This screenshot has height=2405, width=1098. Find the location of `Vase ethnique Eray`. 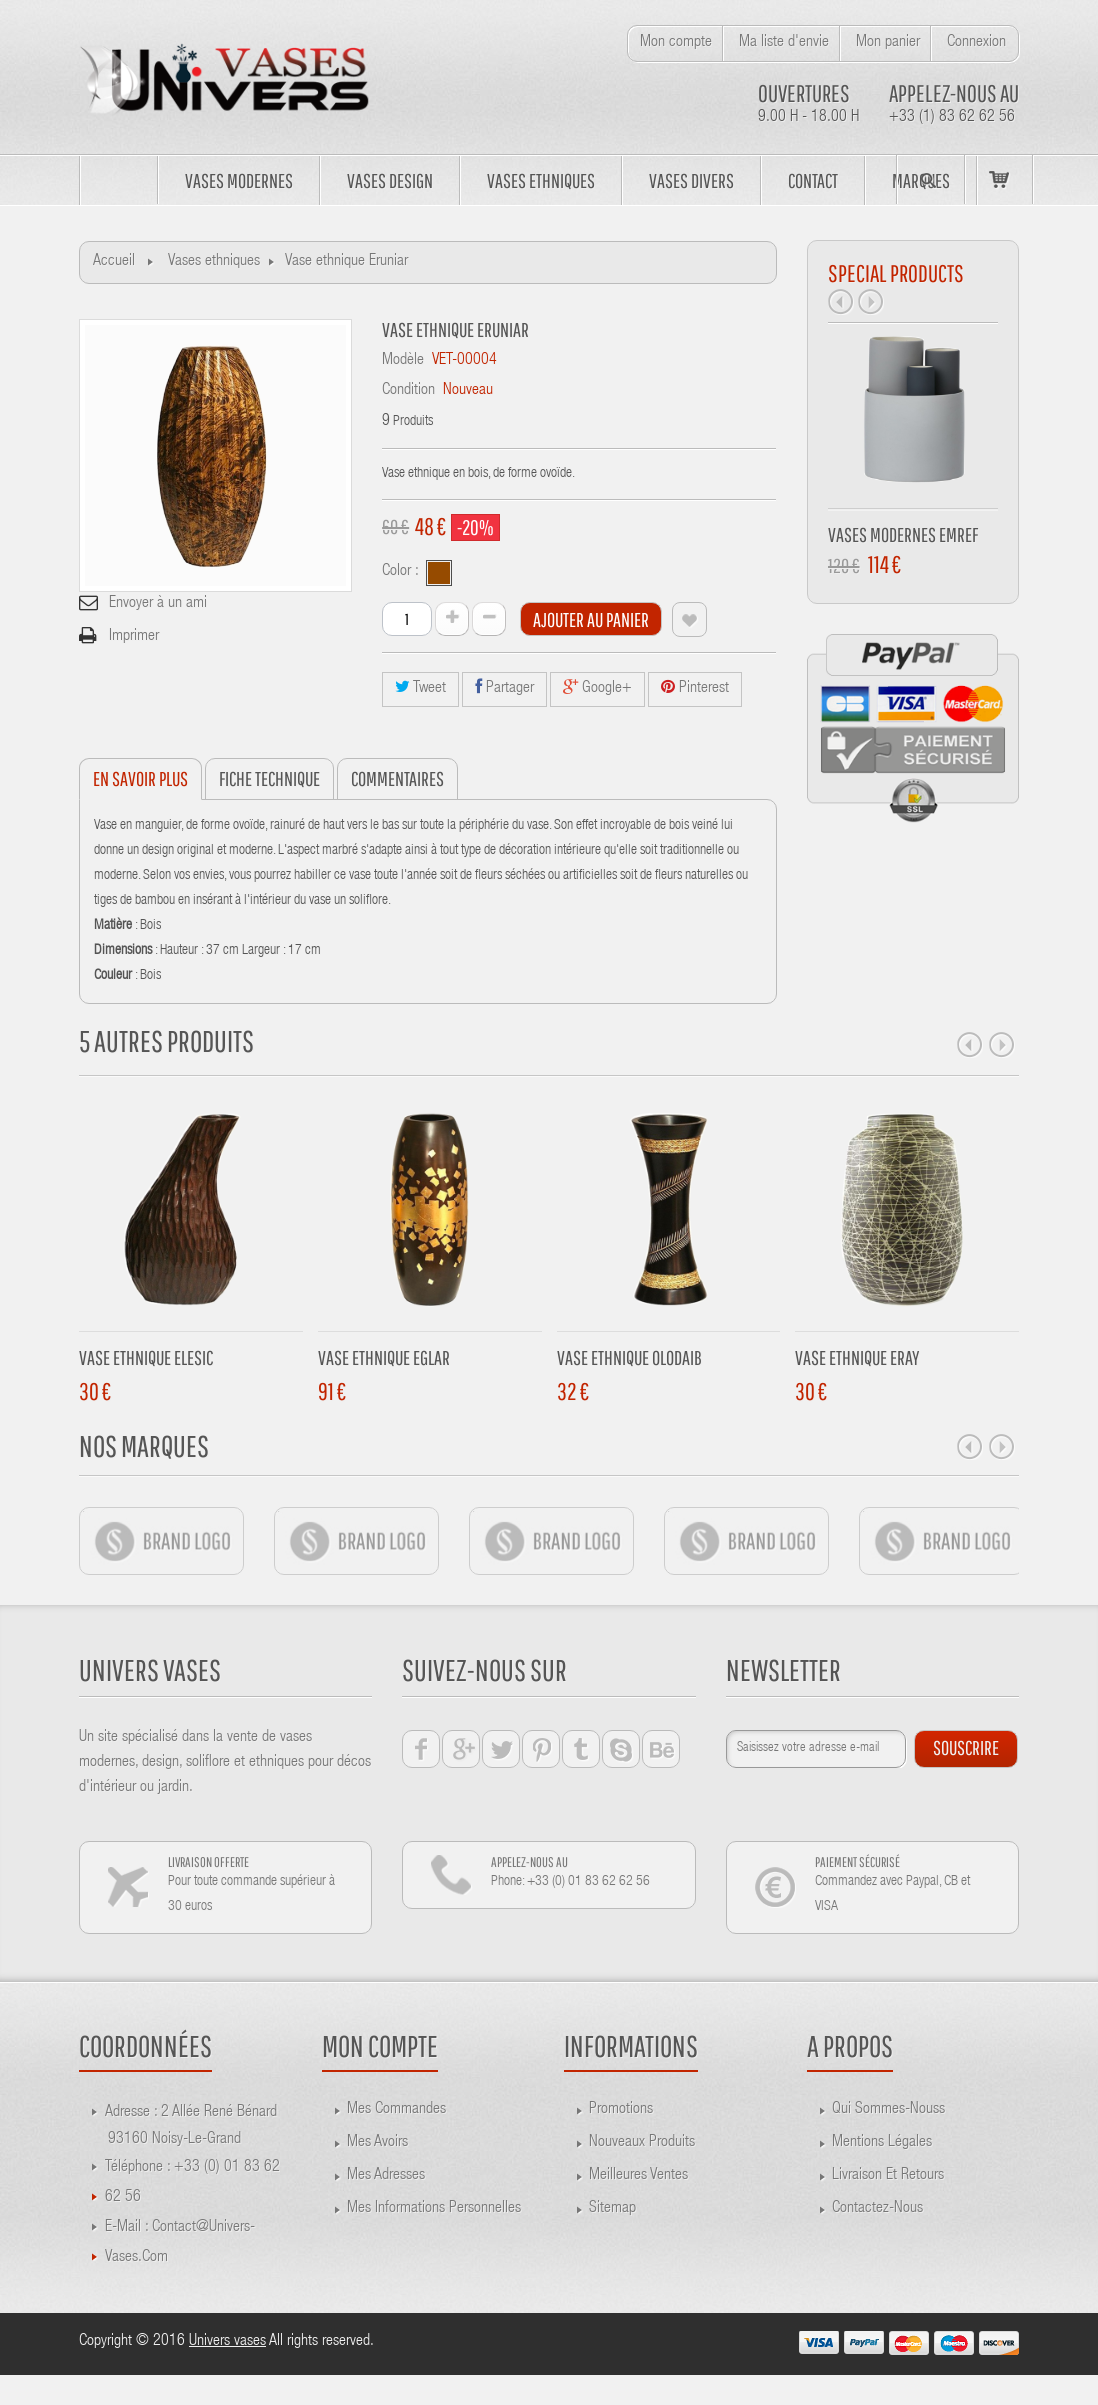

Vase ethnique Eray is located at coordinates (857, 1357).